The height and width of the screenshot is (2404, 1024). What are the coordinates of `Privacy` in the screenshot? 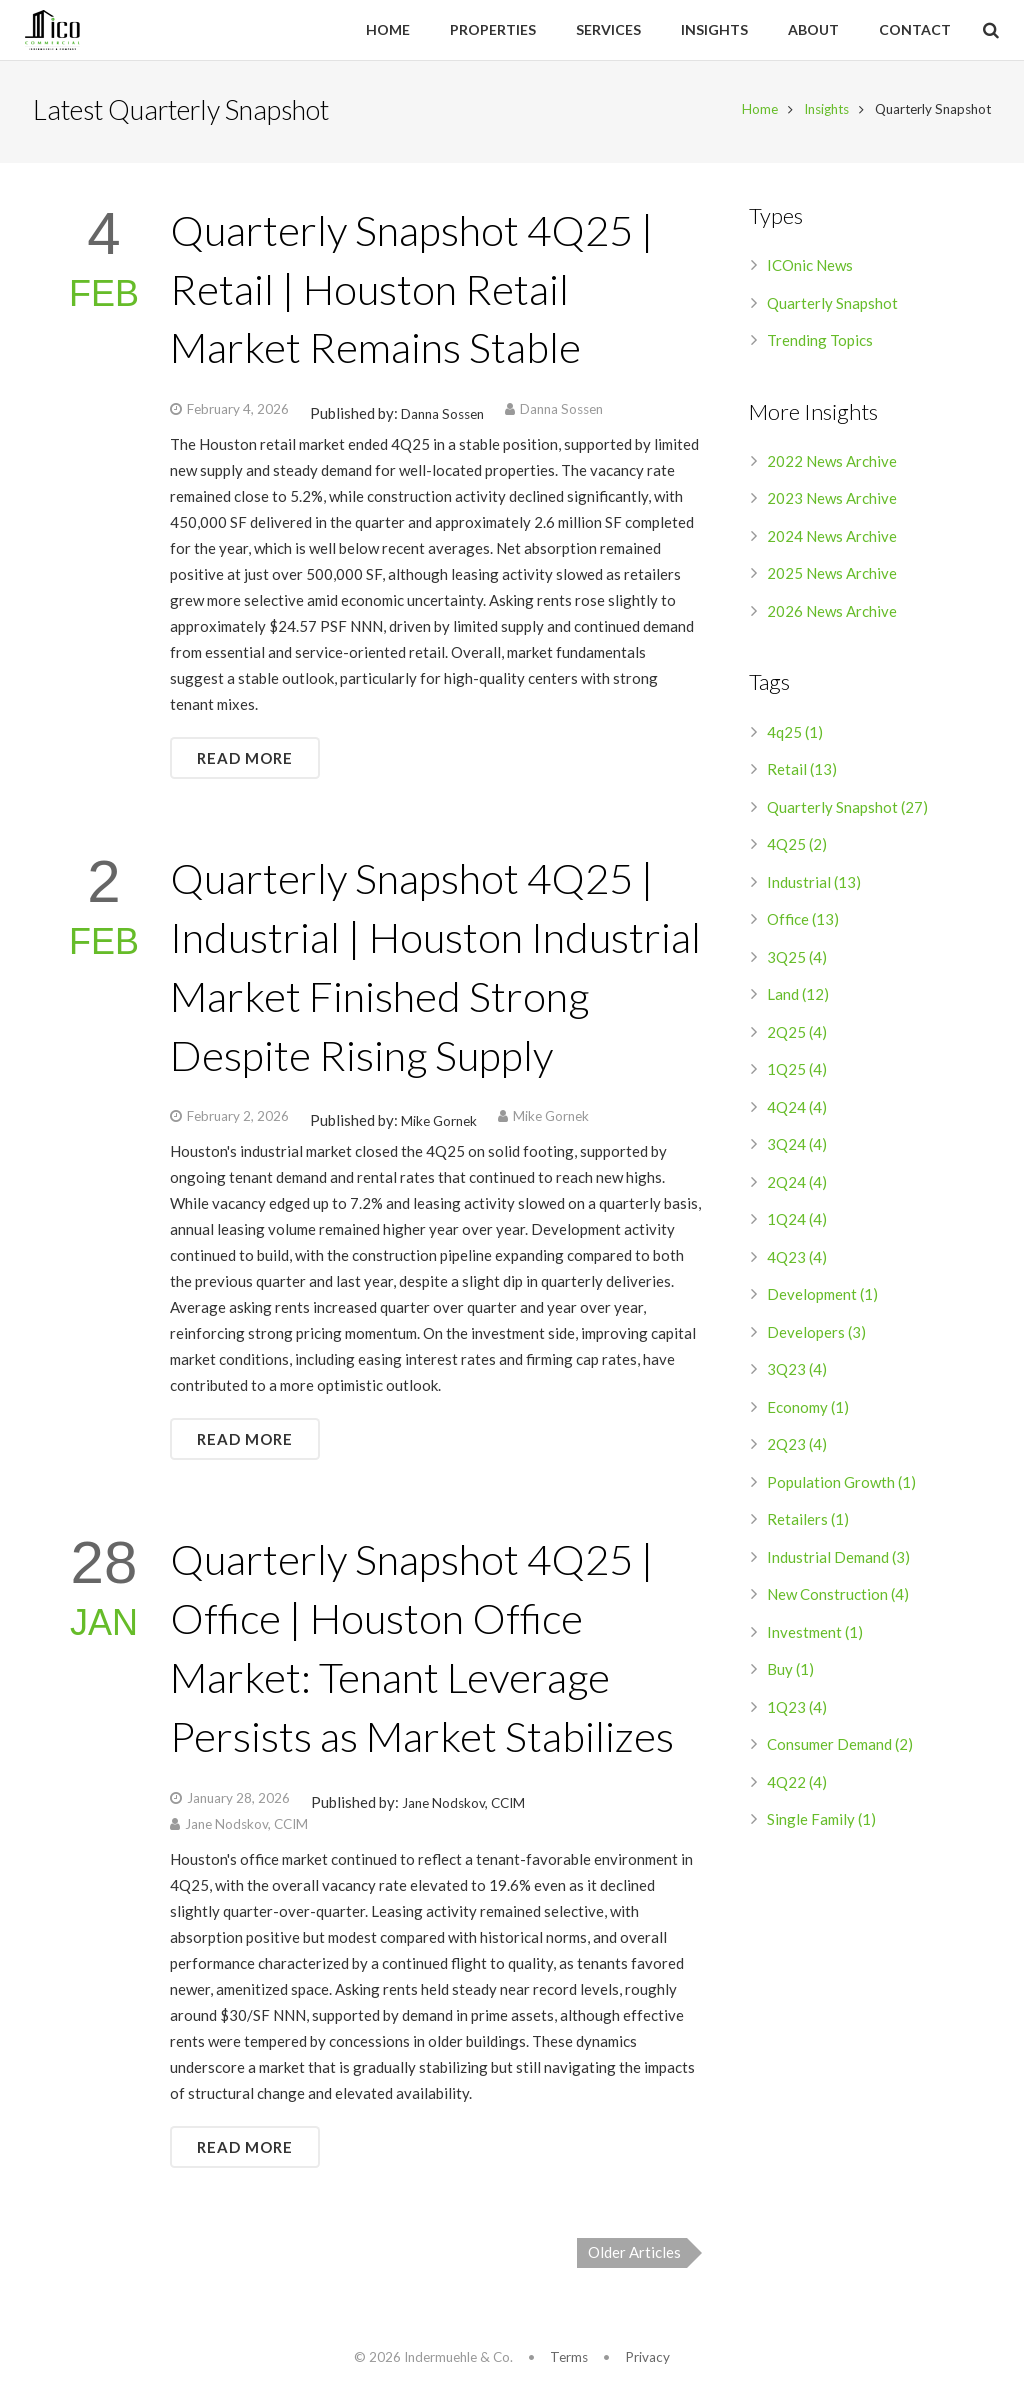 It's located at (647, 2357).